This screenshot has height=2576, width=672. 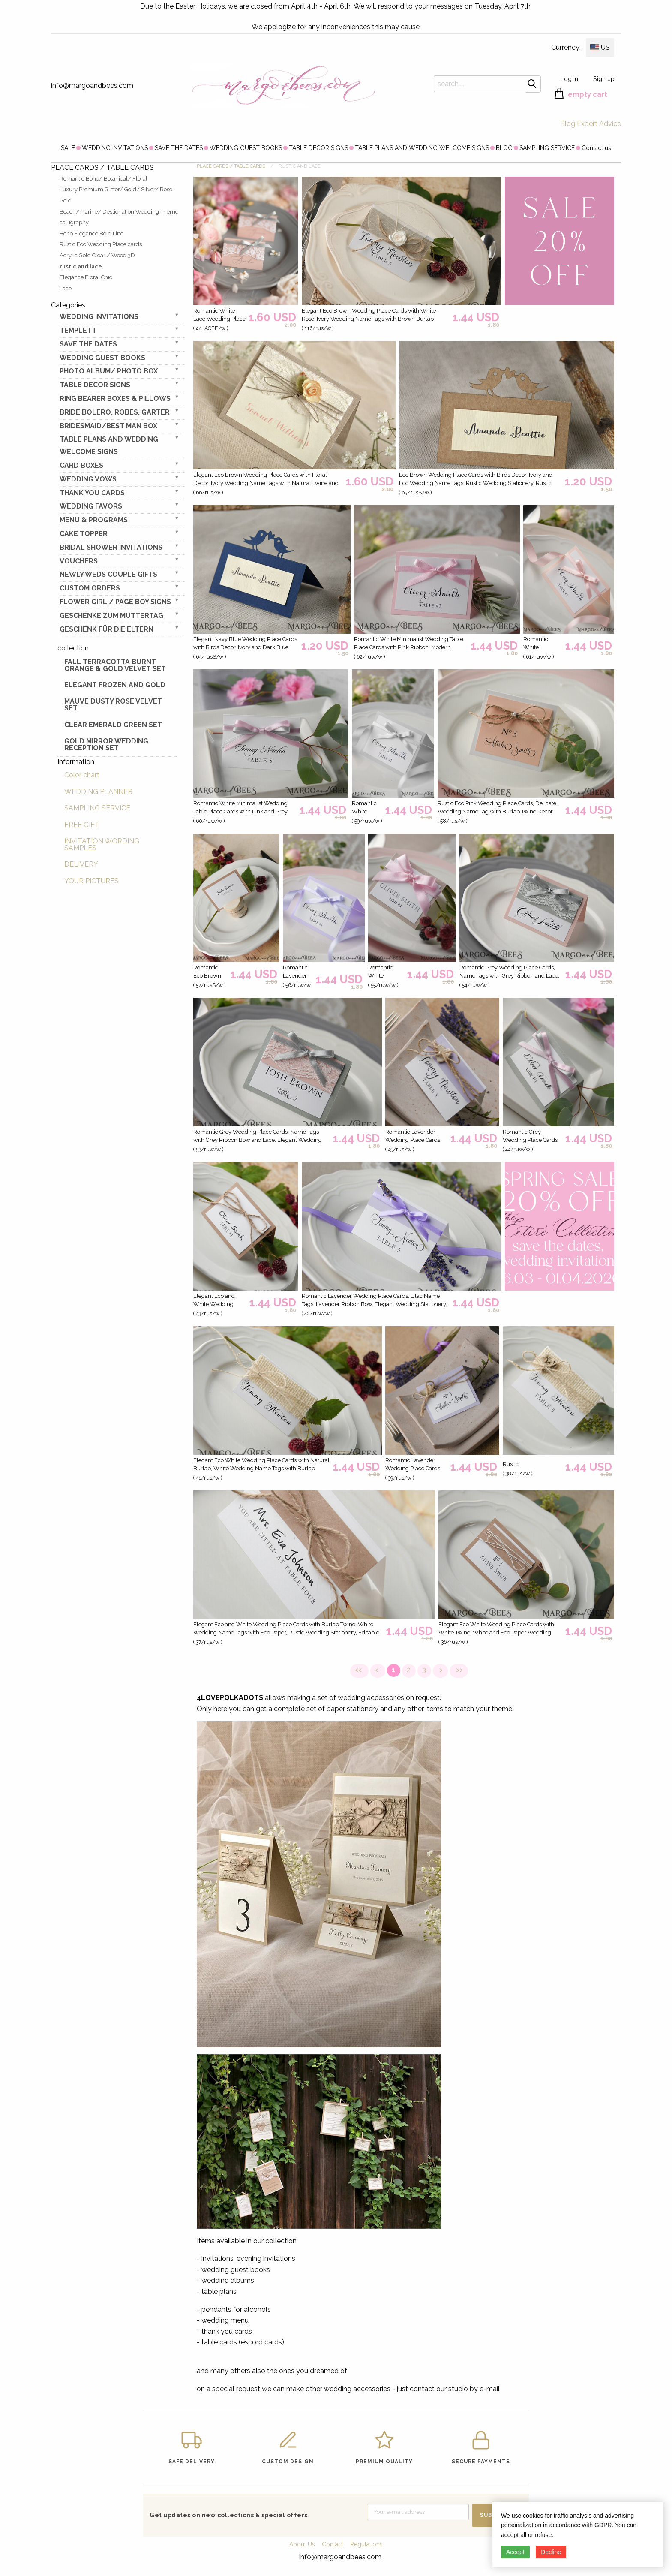 I want to click on WEDDING INVITATIONS, so click(x=115, y=147).